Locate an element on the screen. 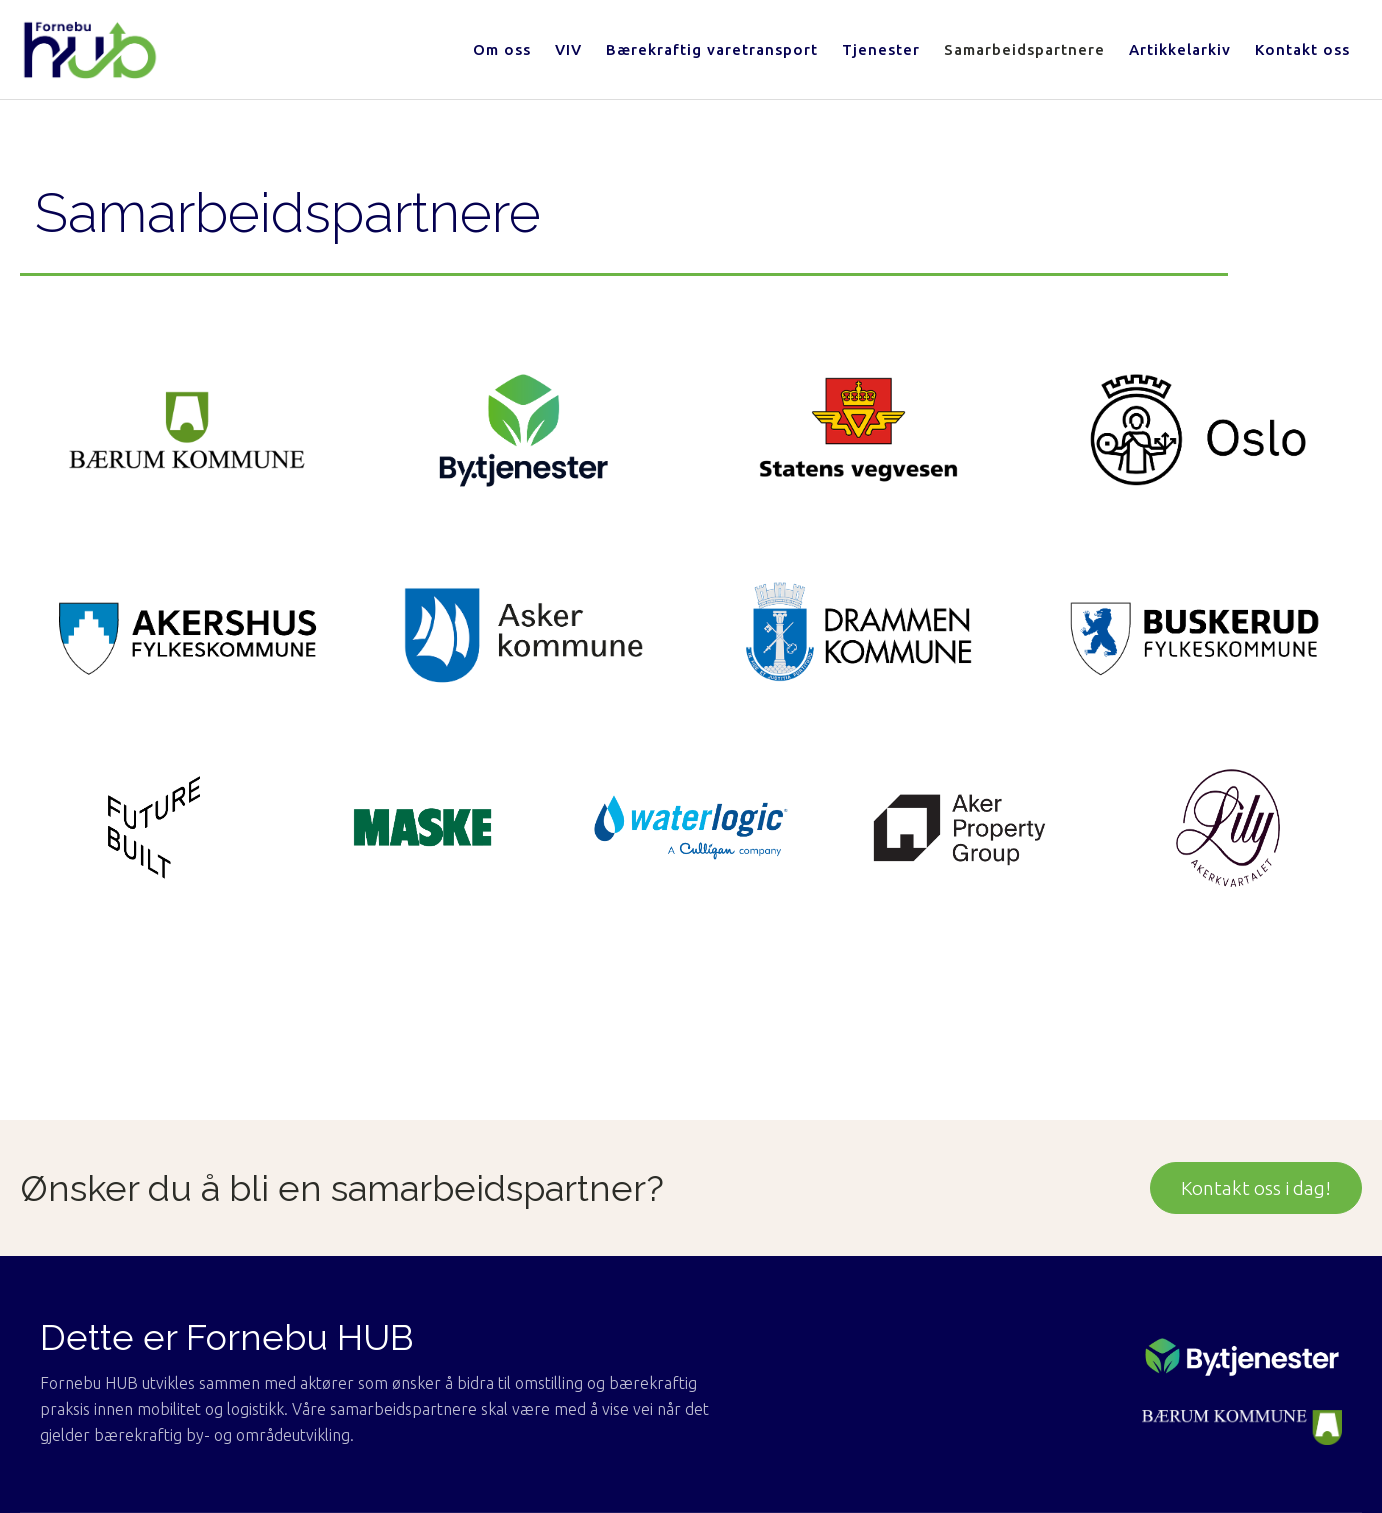 The image size is (1382, 1513). Tjenester is located at coordinates (881, 49).